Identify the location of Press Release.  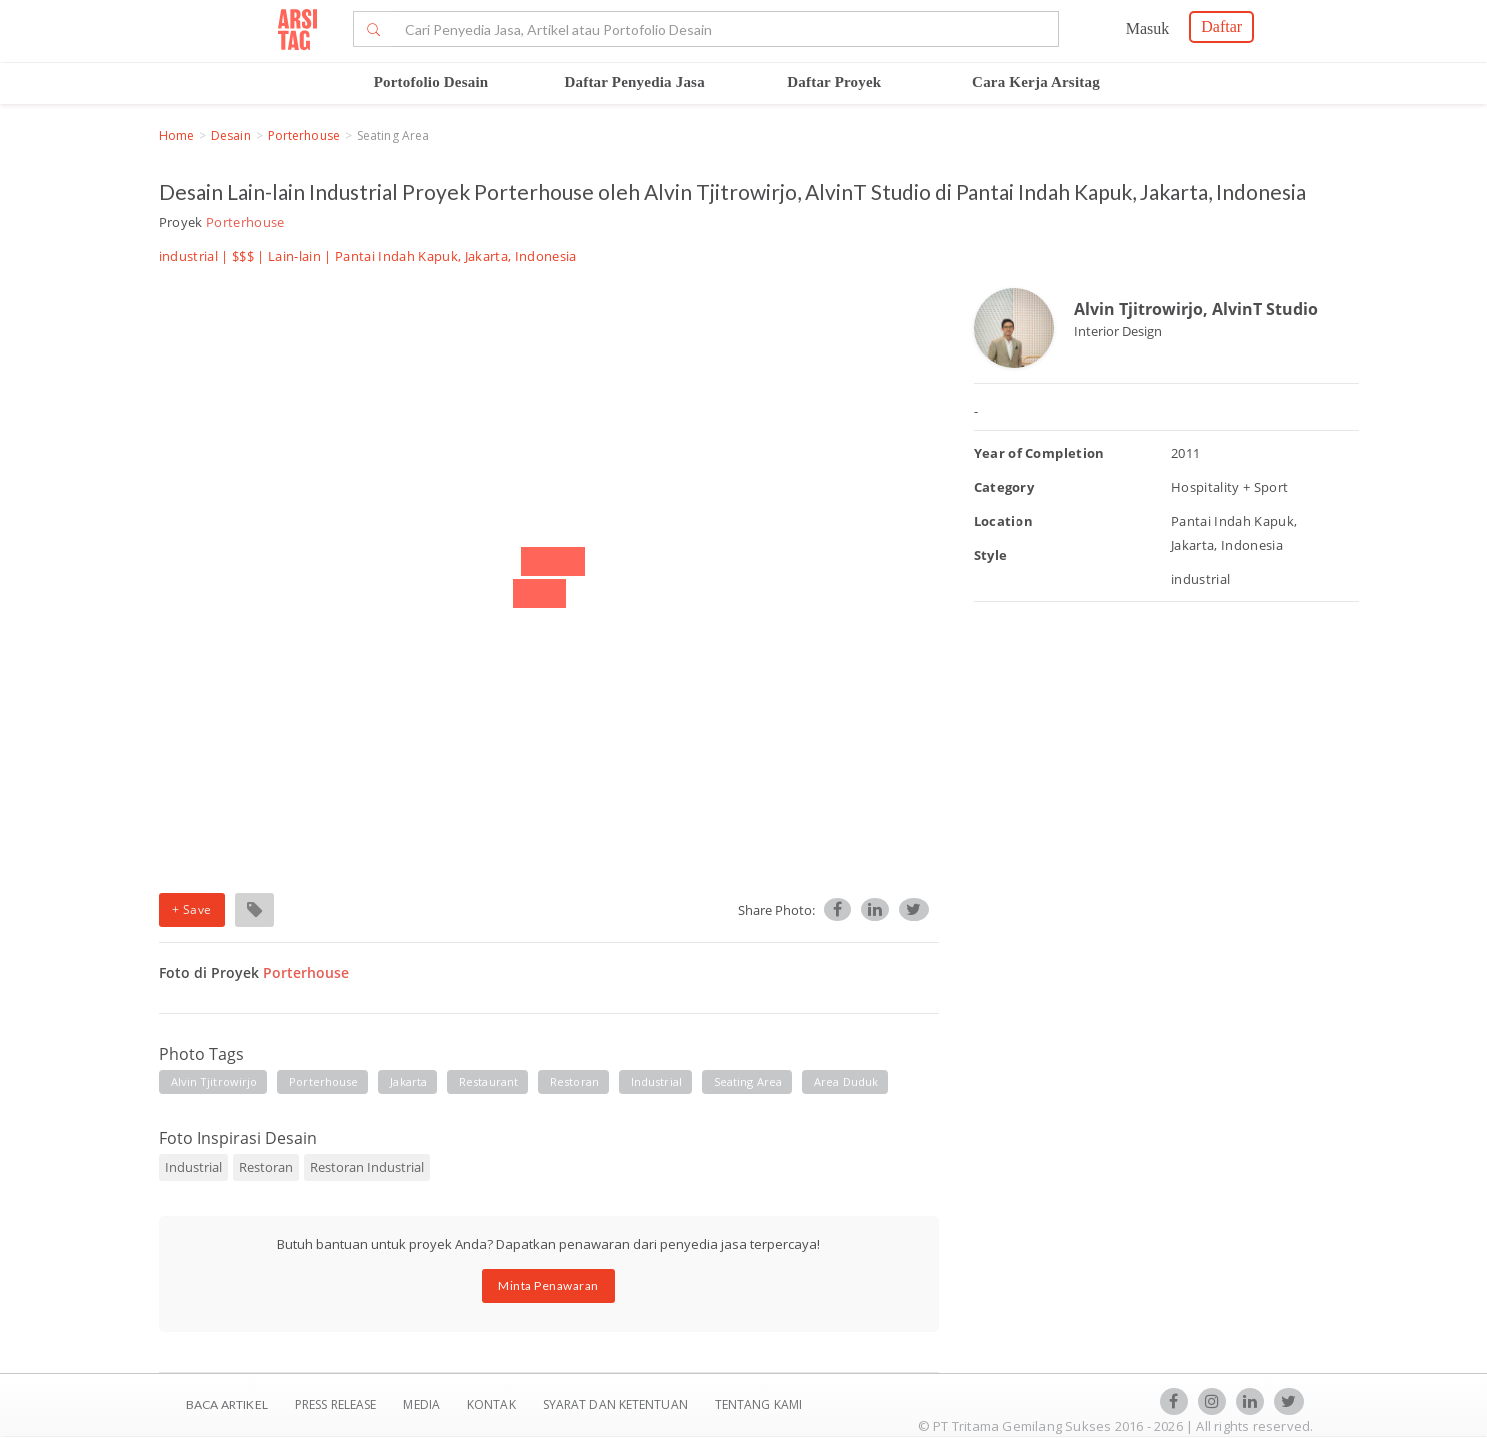
(336, 1404).